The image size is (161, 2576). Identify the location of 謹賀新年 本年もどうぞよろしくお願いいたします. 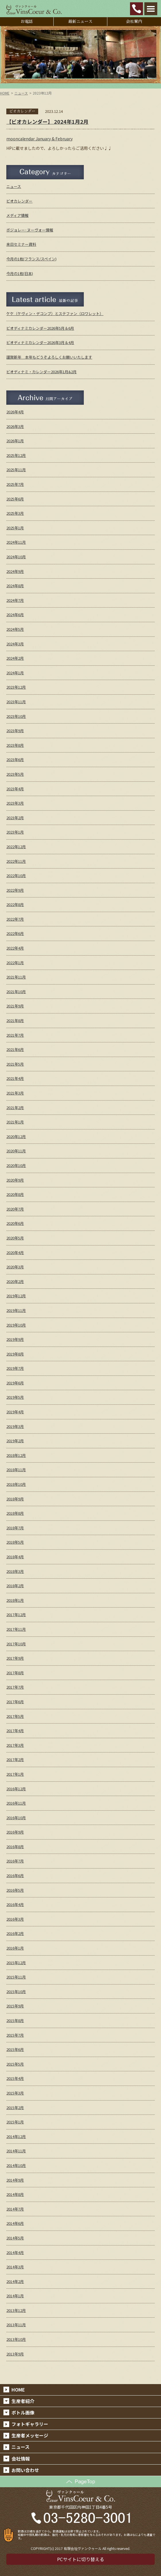
(49, 357).